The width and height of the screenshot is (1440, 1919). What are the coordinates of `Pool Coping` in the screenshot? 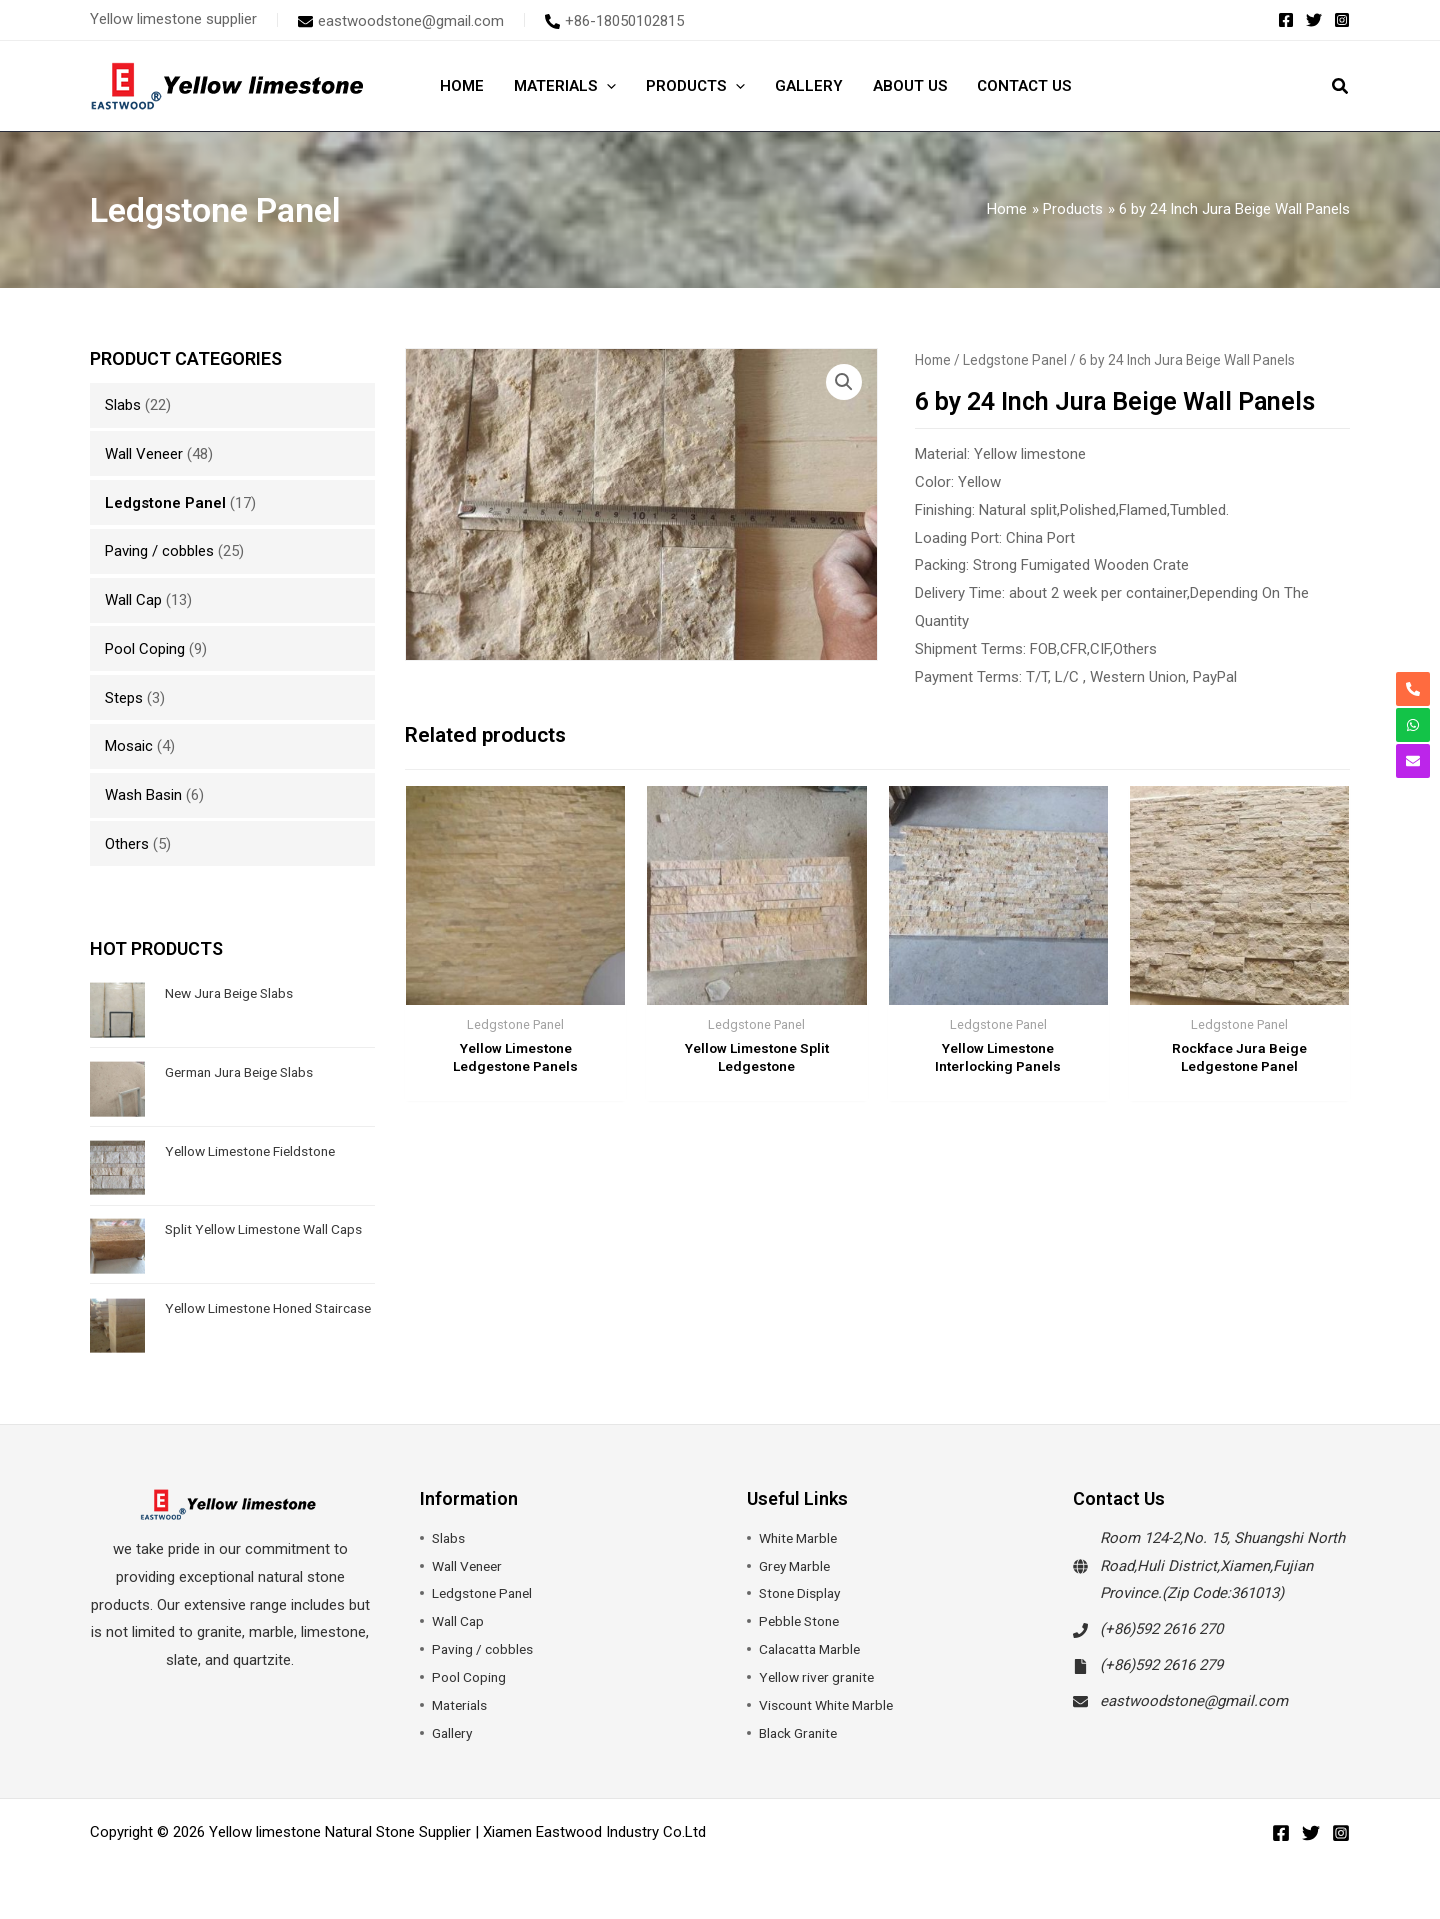 It's located at (145, 649).